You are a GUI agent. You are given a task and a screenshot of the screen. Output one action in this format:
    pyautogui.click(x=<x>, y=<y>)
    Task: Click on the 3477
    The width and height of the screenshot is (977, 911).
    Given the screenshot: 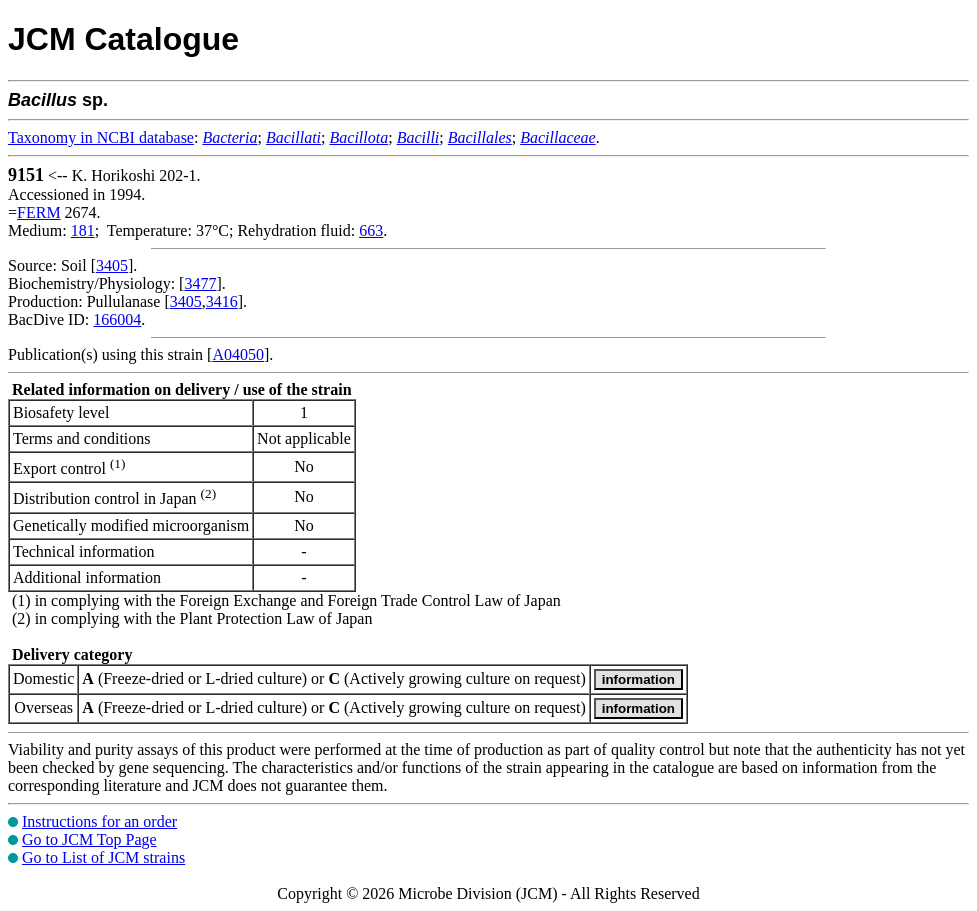 What is the action you would take?
    pyautogui.click(x=200, y=283)
    